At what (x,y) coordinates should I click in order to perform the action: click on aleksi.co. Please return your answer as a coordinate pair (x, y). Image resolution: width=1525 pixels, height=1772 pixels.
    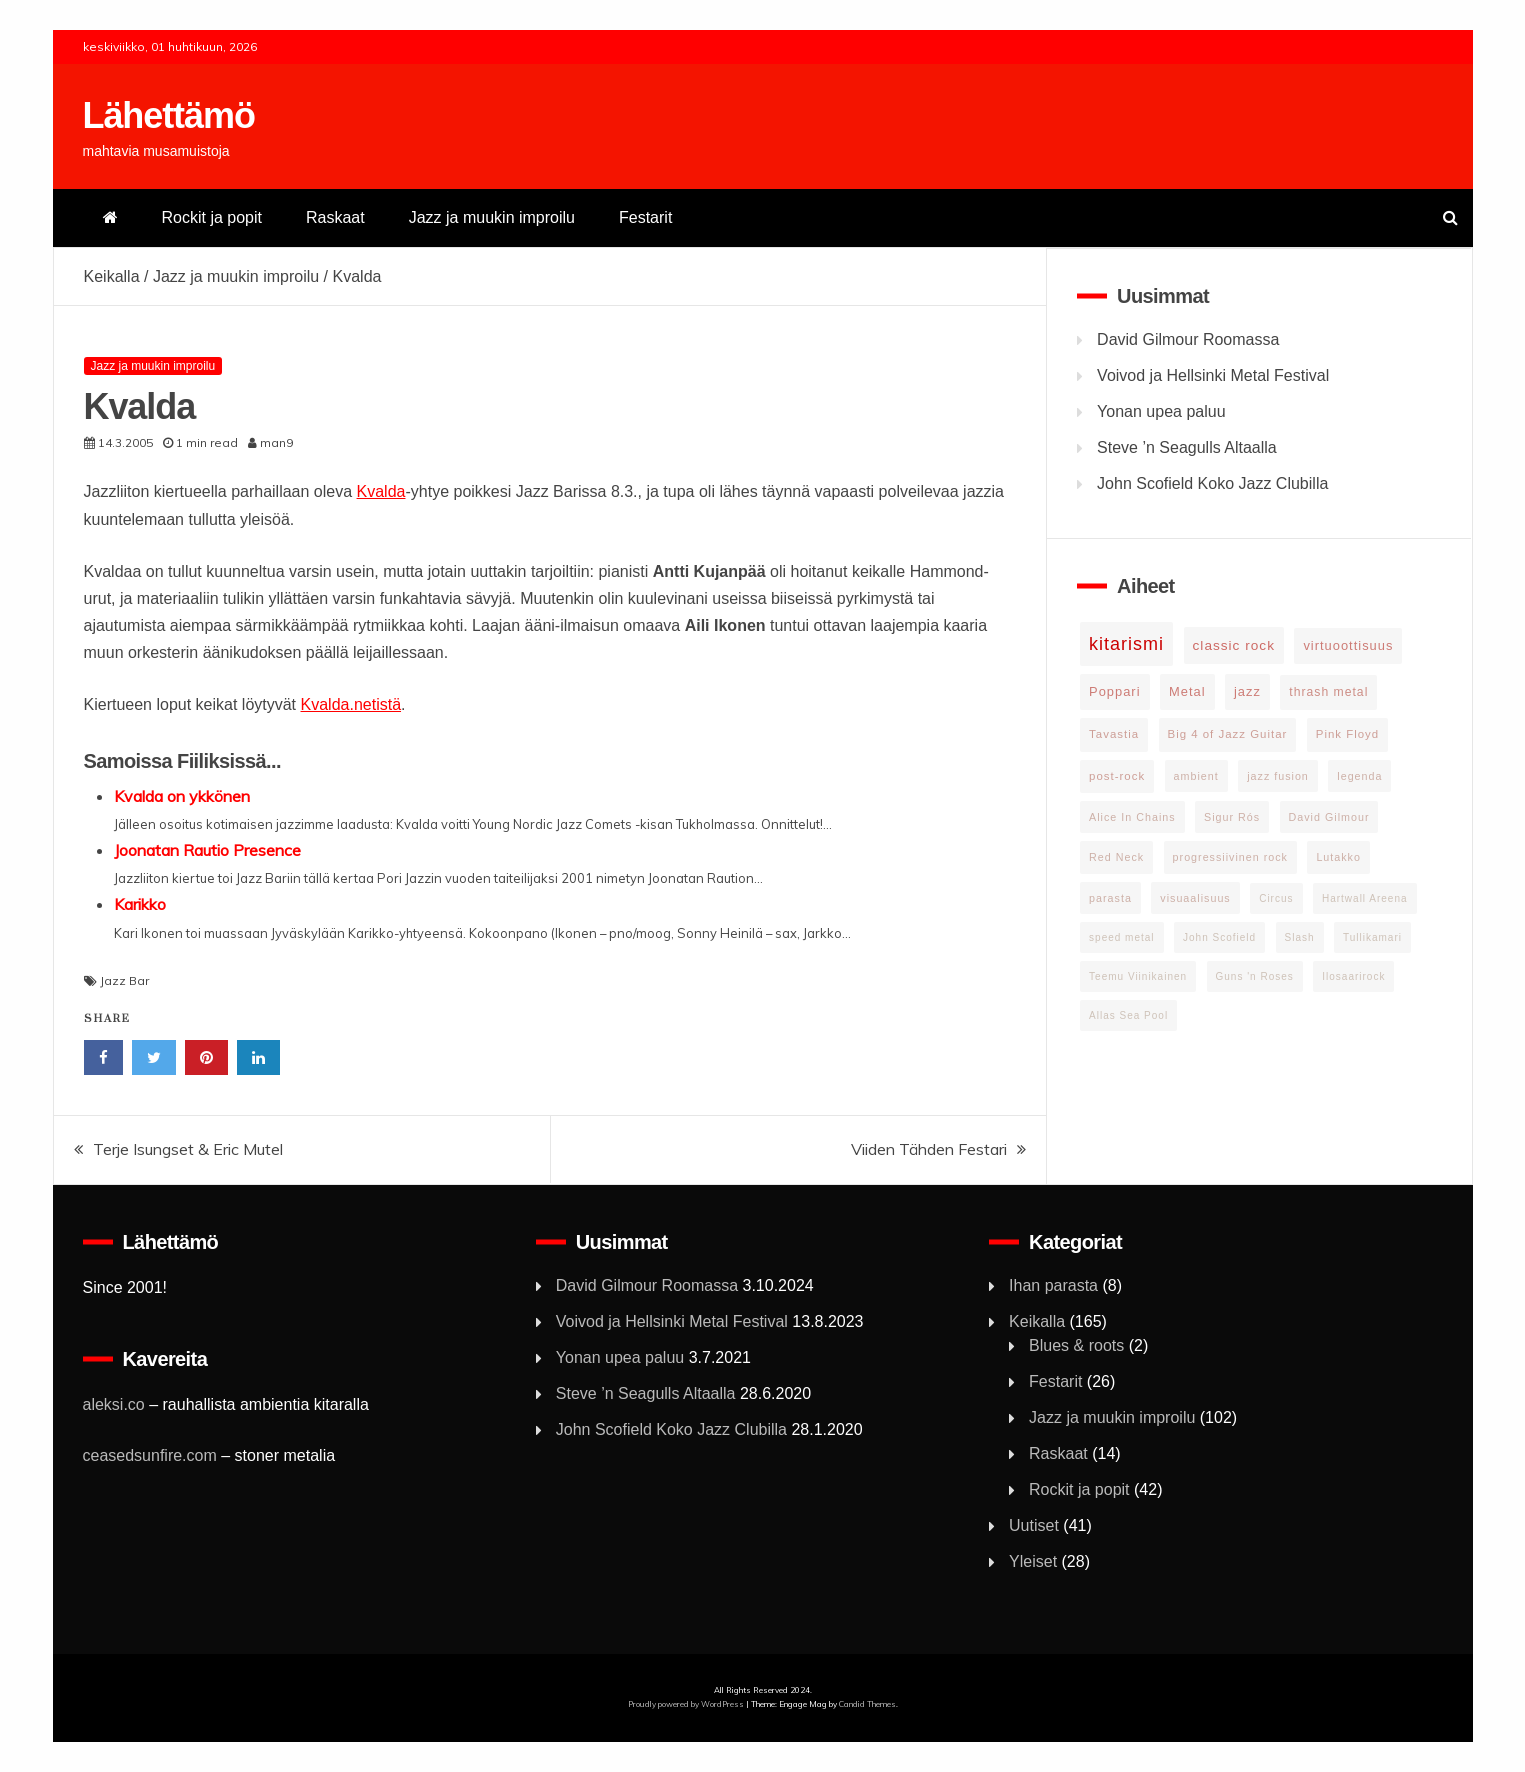
    Looking at the image, I should click on (114, 1404).